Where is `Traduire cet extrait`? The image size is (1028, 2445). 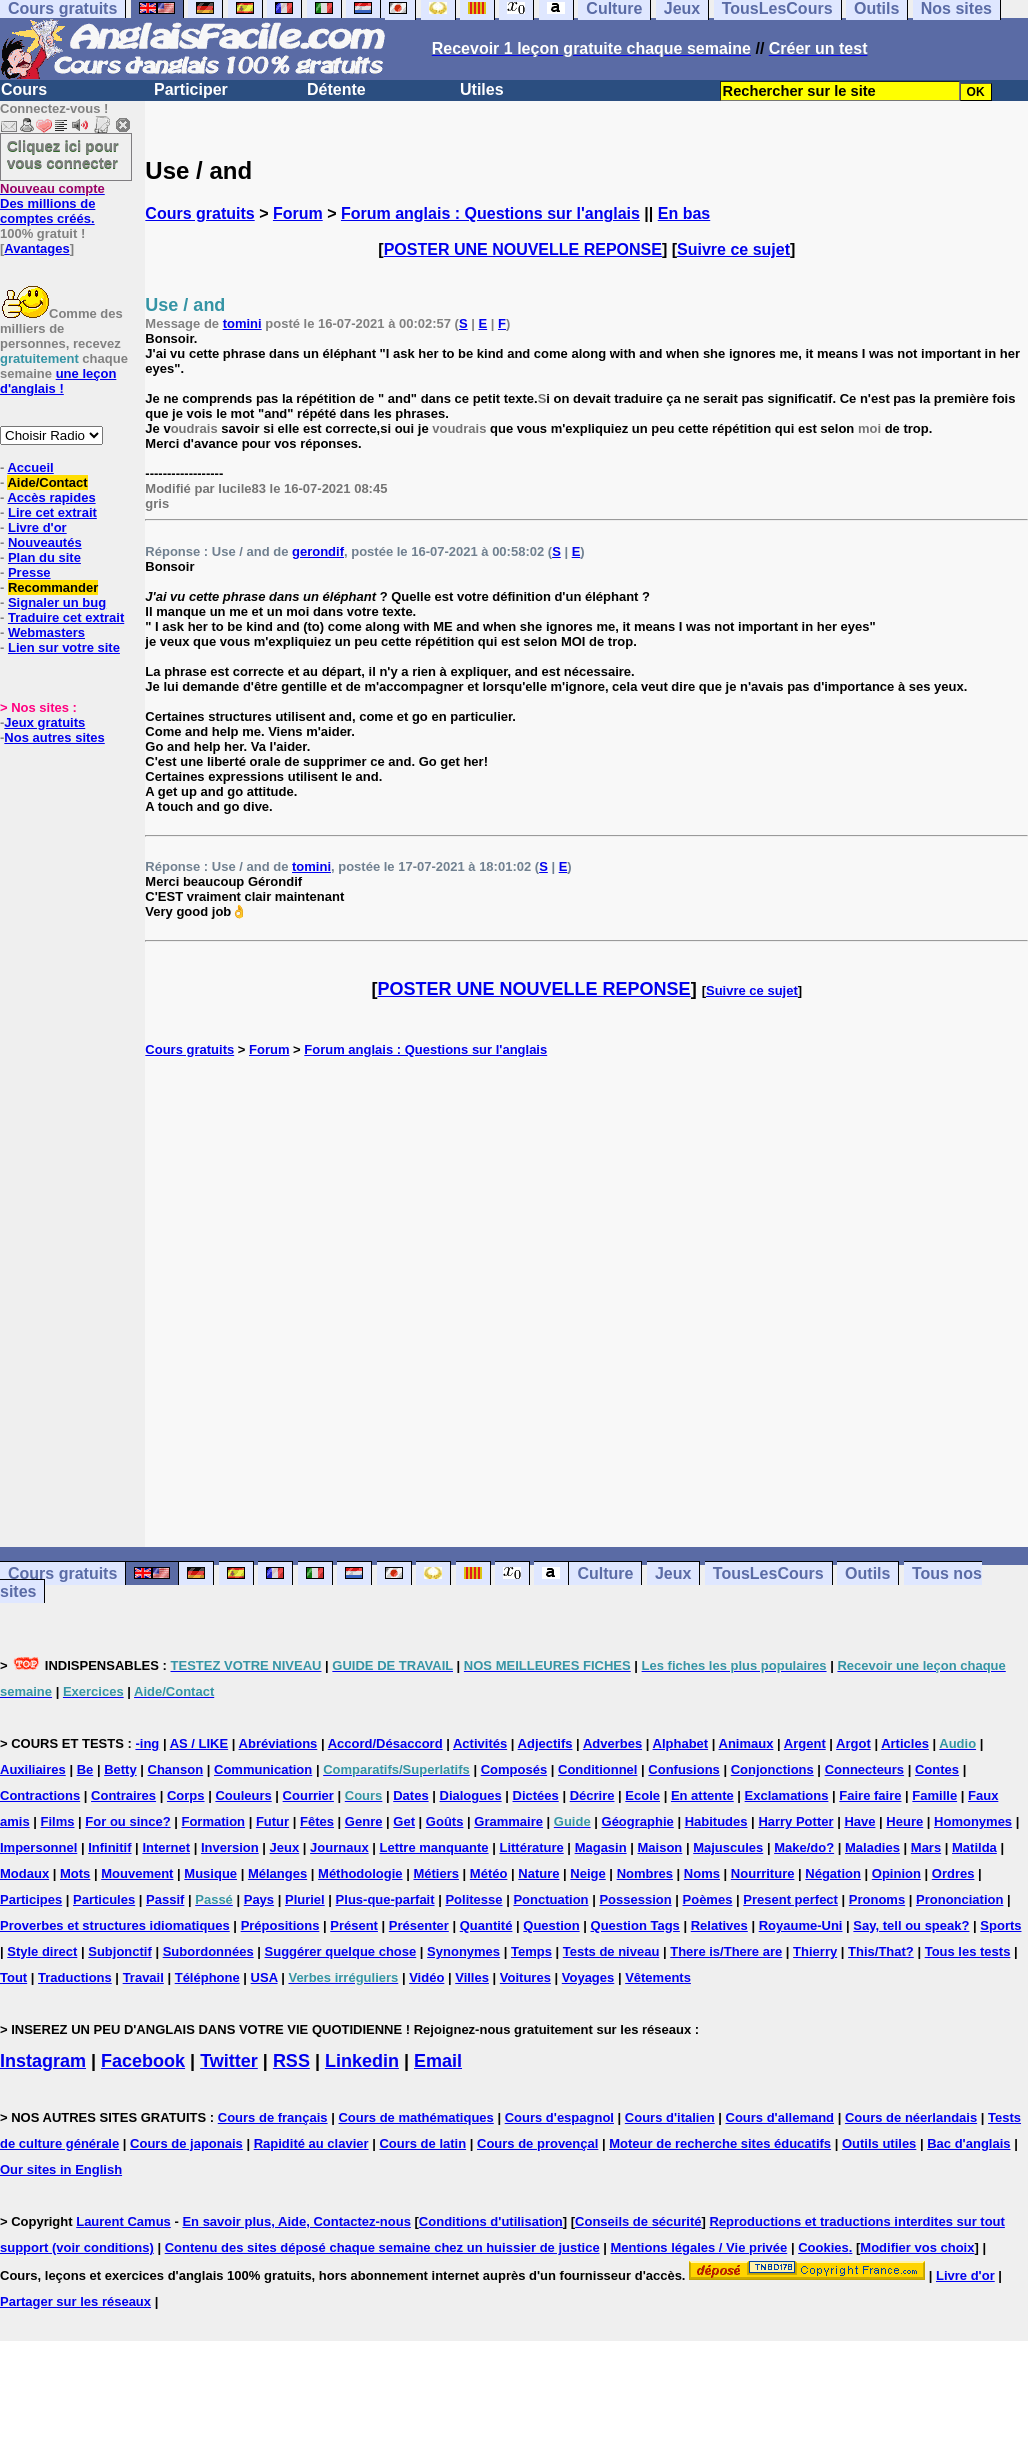 Traduire cet extrait is located at coordinates (66, 617).